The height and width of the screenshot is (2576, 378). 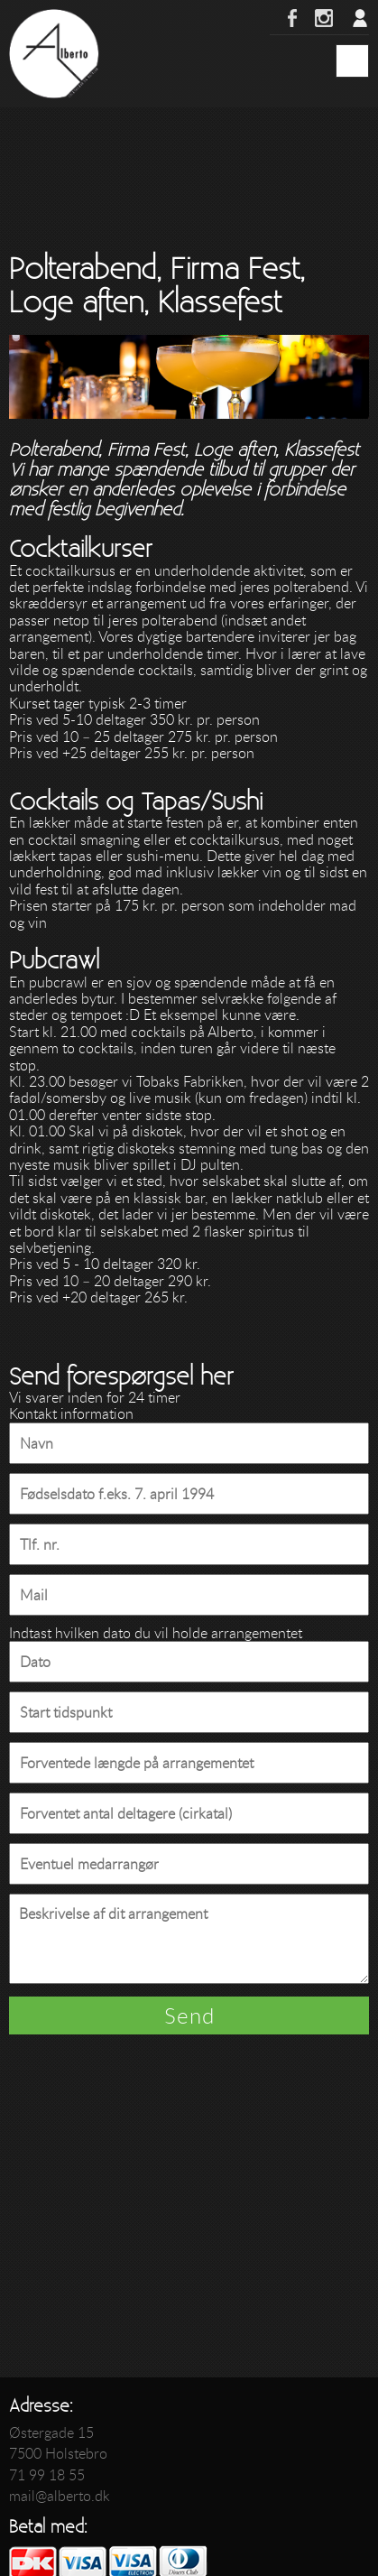 I want to click on Kontakt information, so click(x=71, y=1413).